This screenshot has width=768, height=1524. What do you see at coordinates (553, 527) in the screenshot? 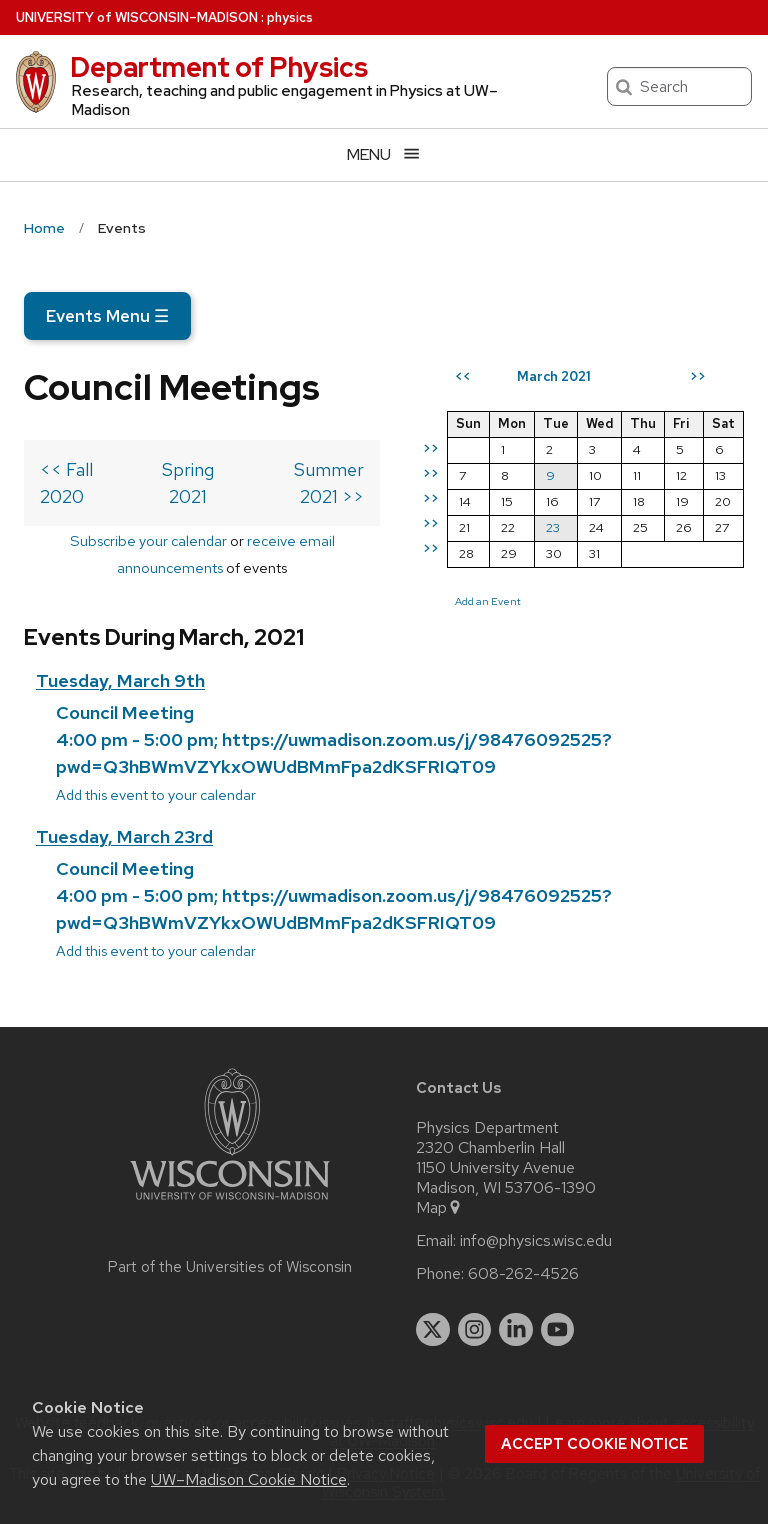
I see `23` at bounding box center [553, 527].